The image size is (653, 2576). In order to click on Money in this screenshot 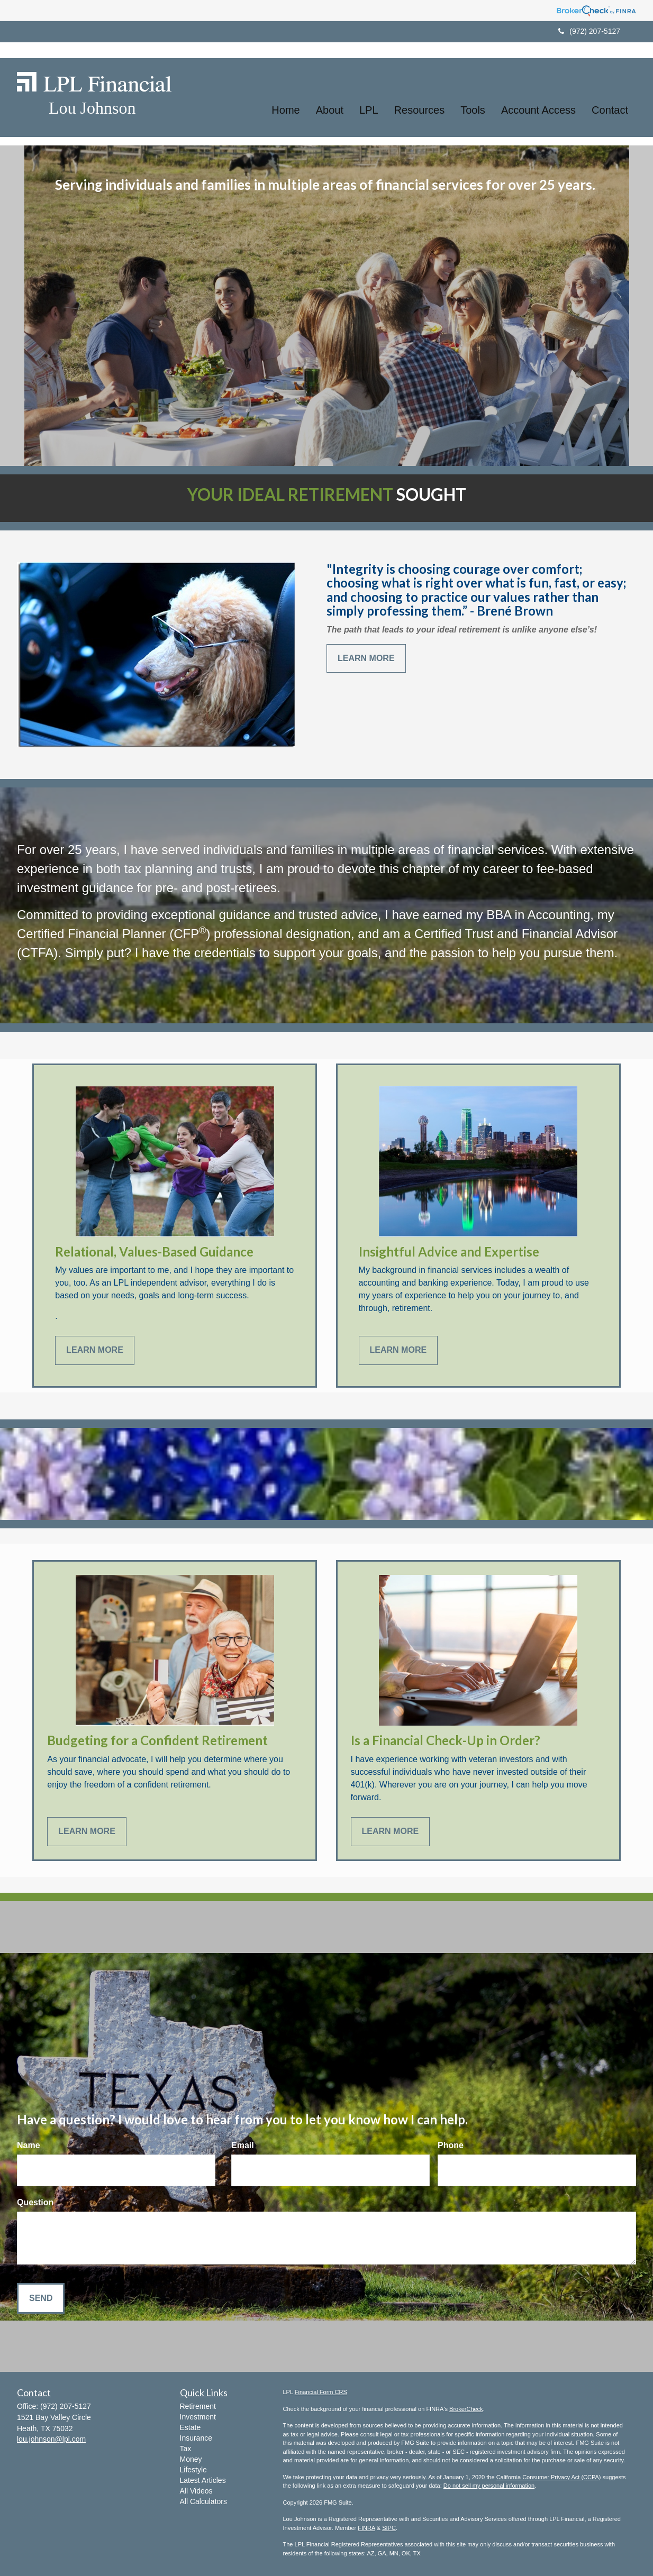, I will do `click(191, 2459)`.